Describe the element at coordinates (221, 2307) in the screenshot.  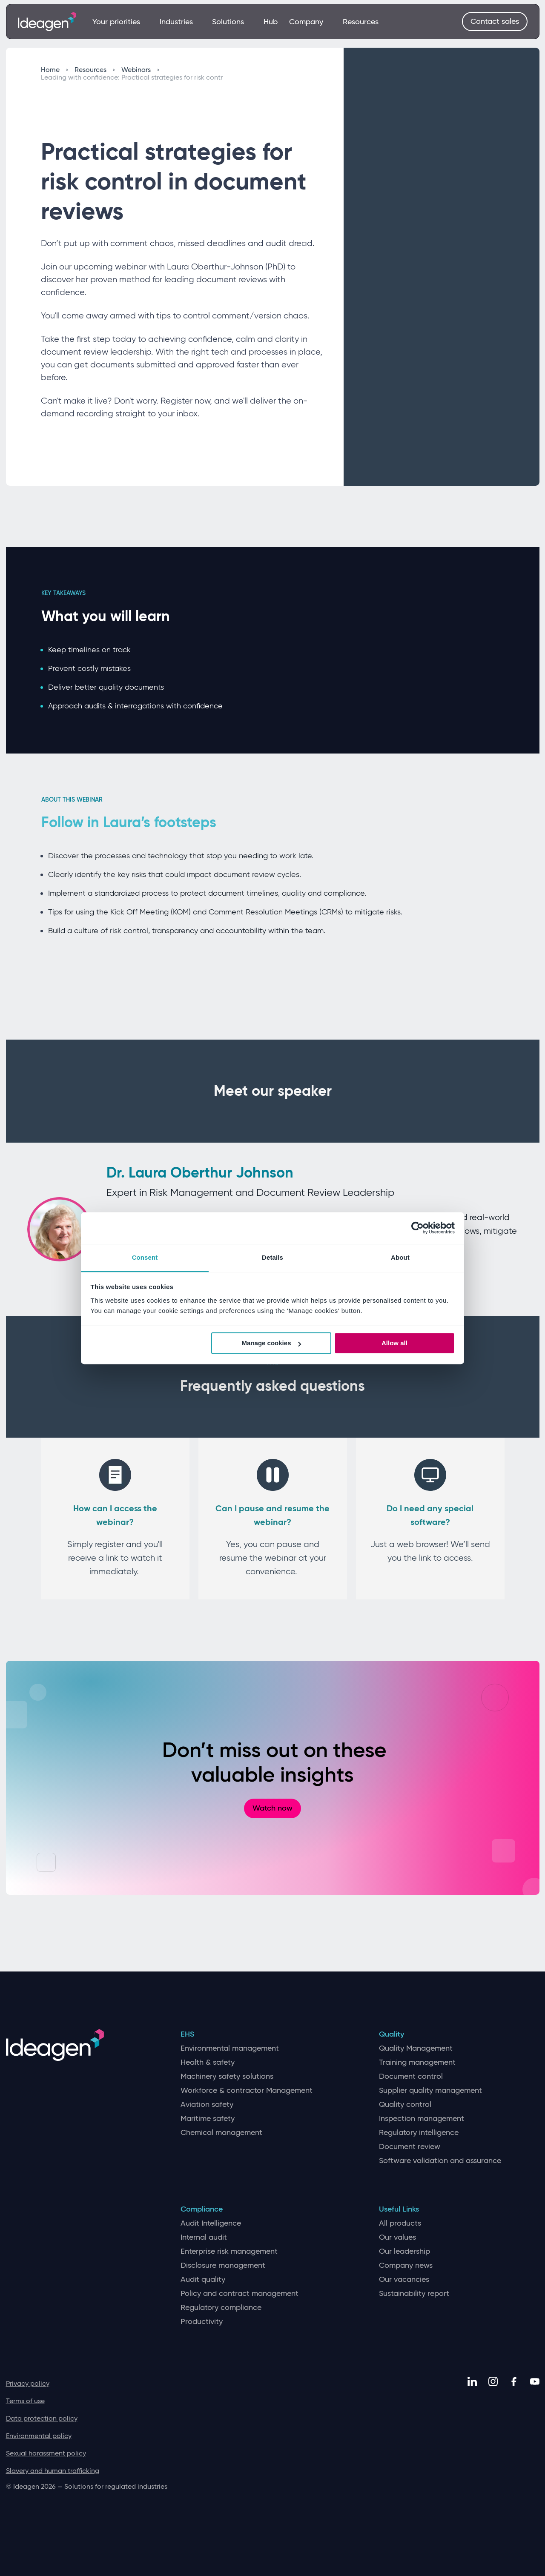
I see `Regulatory compliance` at that location.